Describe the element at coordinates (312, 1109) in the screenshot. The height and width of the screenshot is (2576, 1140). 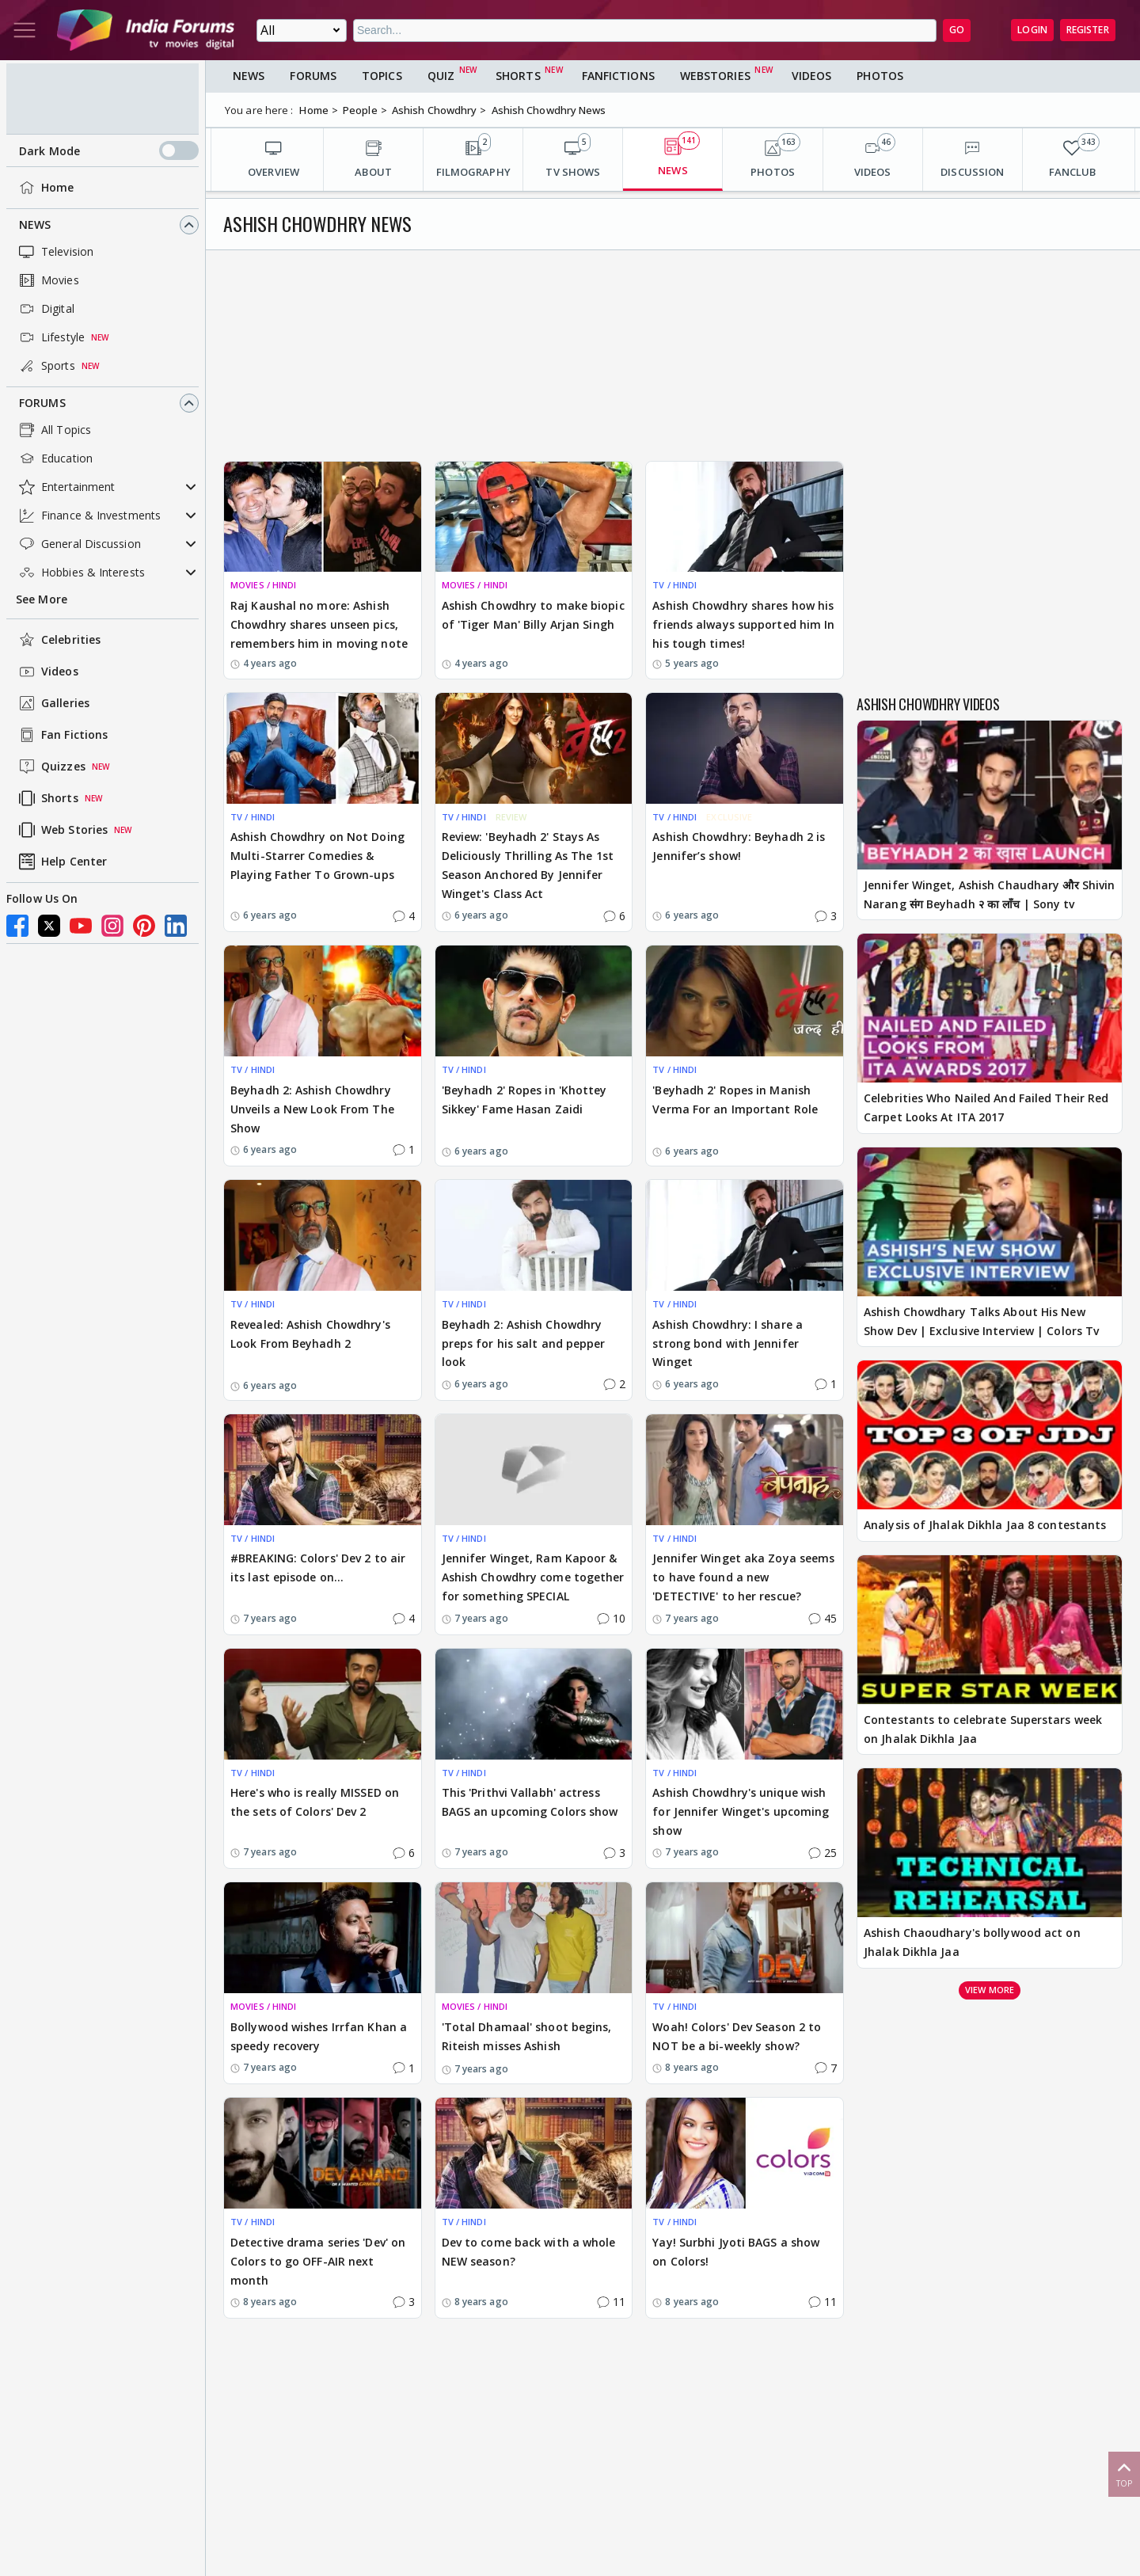
I see `Beyhadh 2: Ashish Chowdhry Unveils a New Look From The Show` at that location.